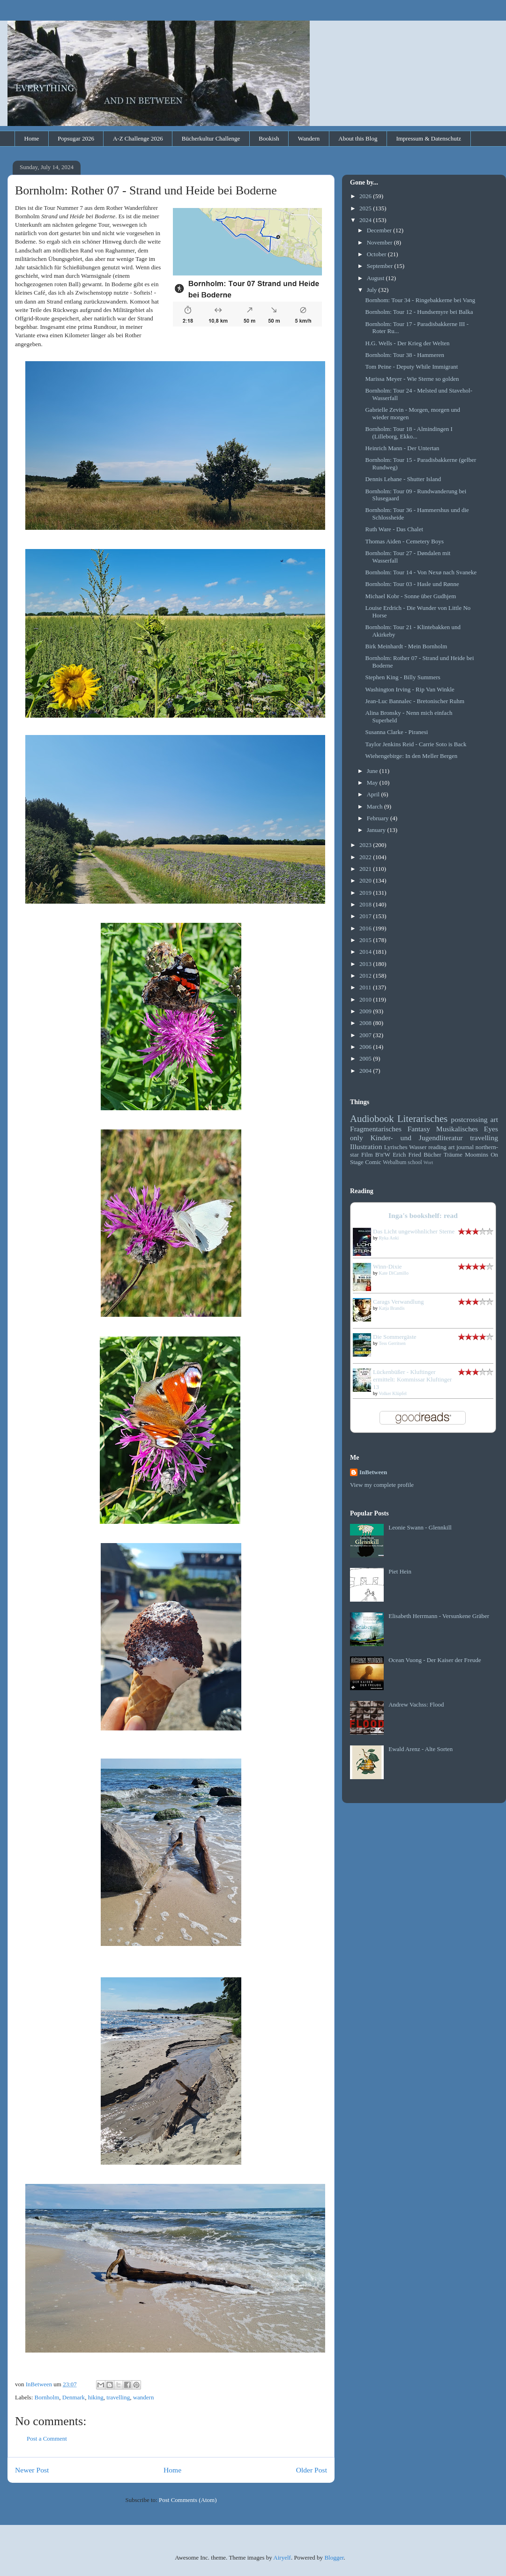 The height and width of the screenshot is (2576, 506). Describe the element at coordinates (47, 2397) in the screenshot. I see `Bornholm` at that location.